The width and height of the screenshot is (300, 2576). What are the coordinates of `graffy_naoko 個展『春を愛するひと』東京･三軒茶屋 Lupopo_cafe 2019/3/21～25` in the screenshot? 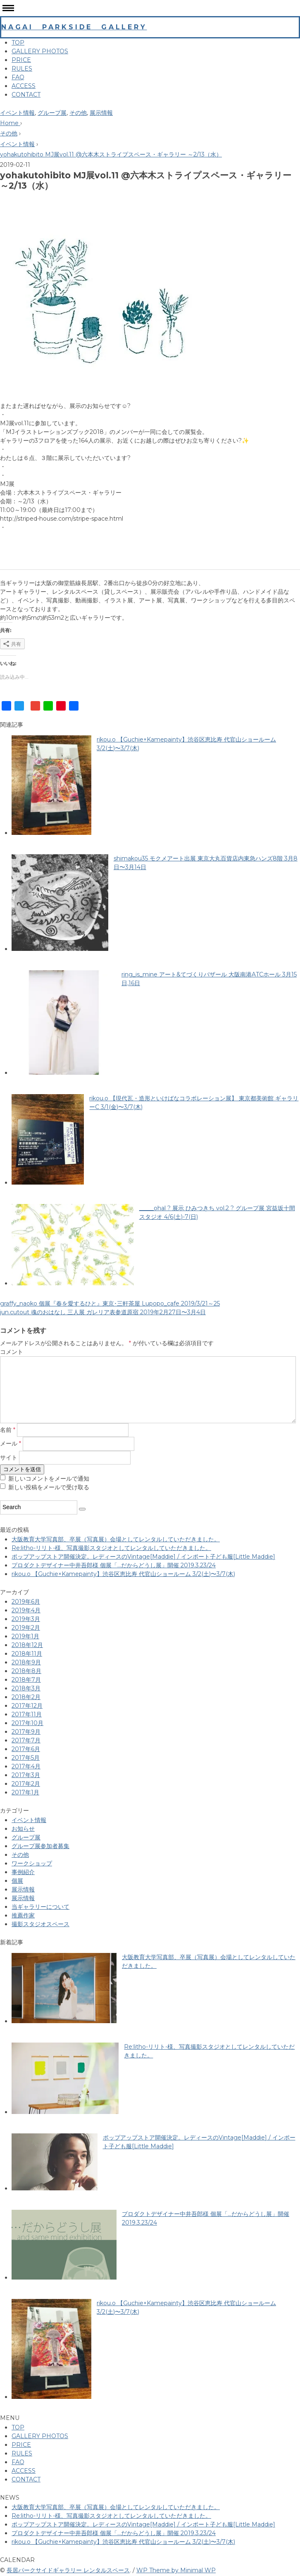 It's located at (110, 1303).